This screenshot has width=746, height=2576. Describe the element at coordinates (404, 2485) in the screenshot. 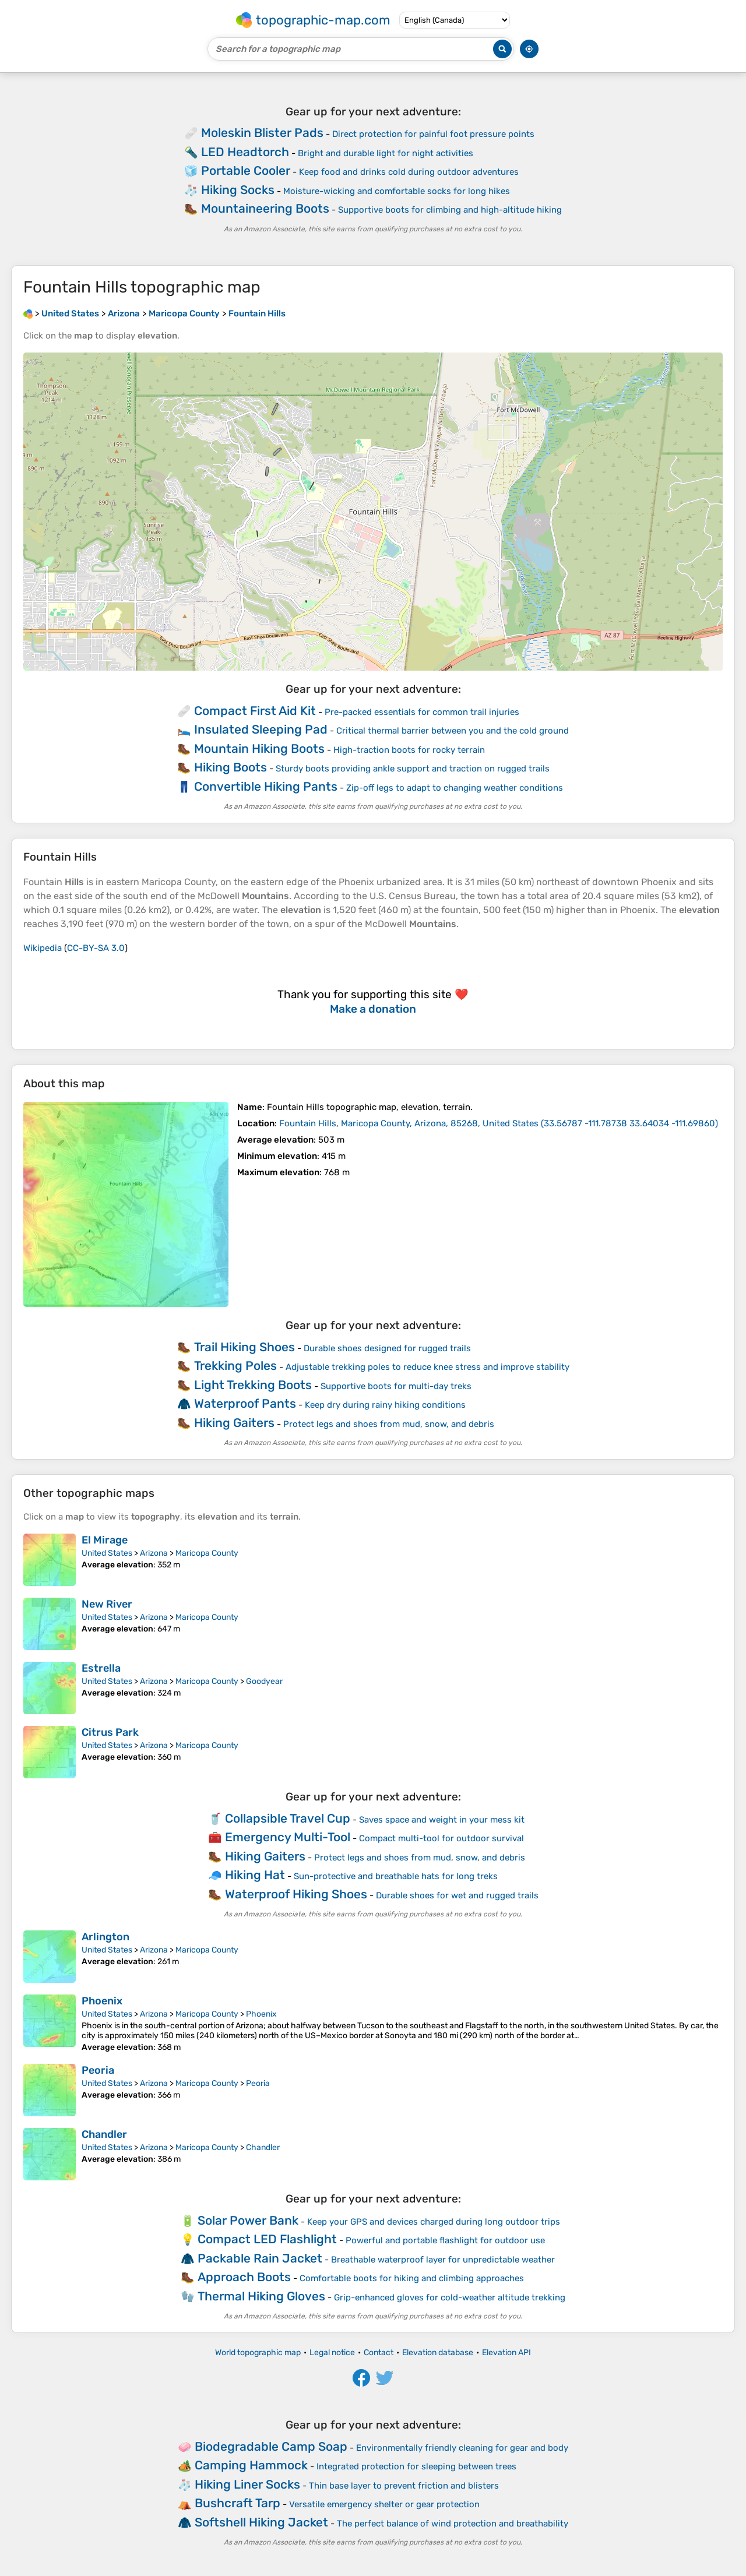

I see `Thin base layer to prevent friction and blisters` at that location.